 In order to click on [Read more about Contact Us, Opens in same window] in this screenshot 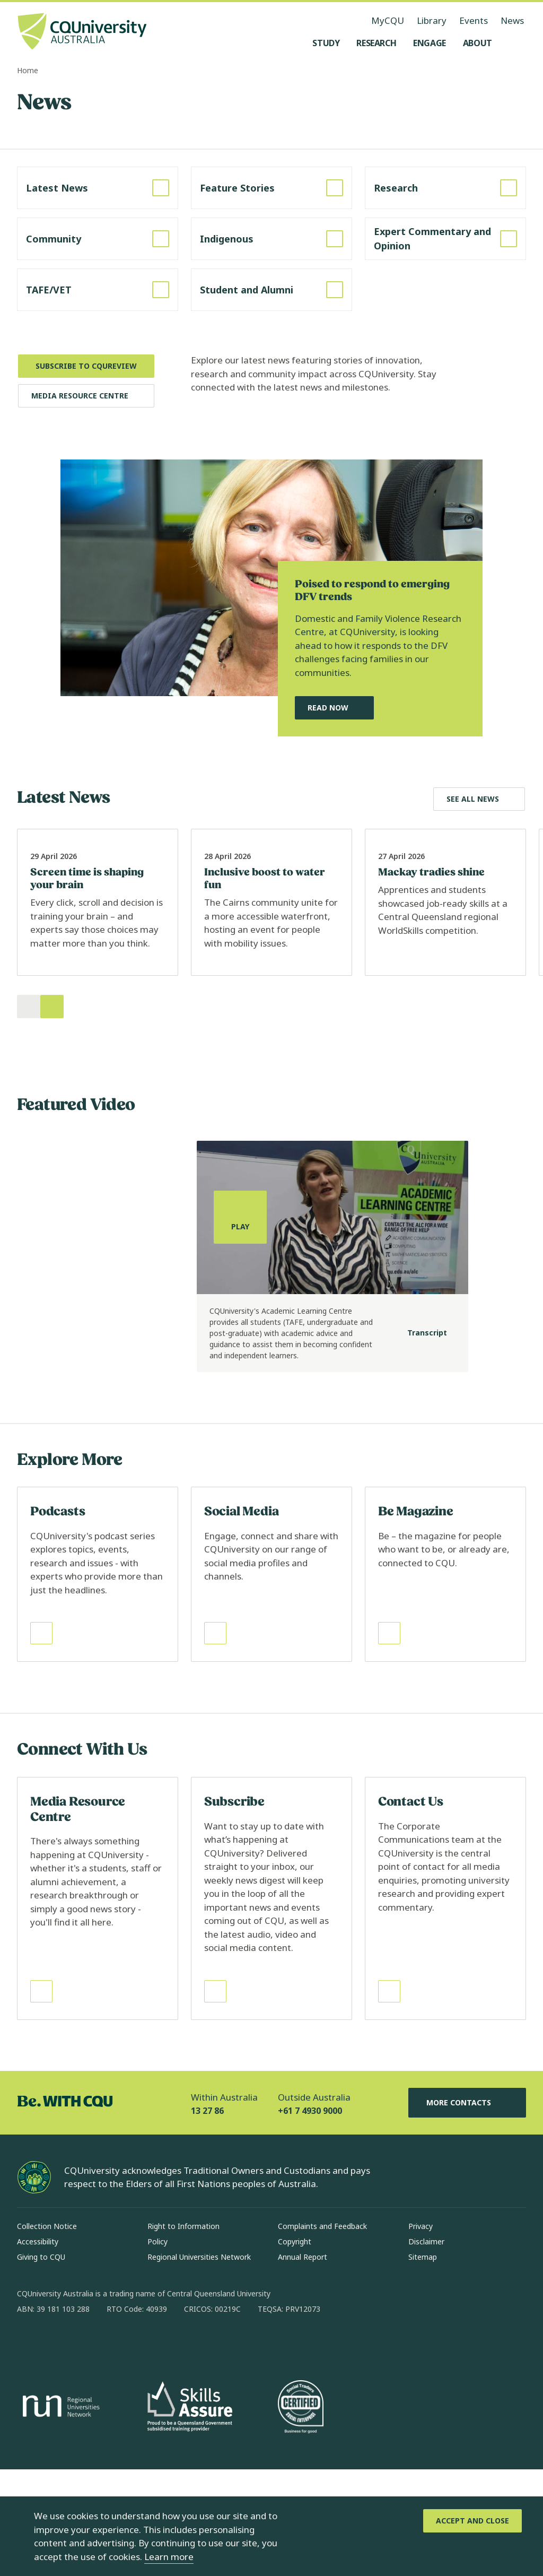, I will do `click(445, 2005)`.